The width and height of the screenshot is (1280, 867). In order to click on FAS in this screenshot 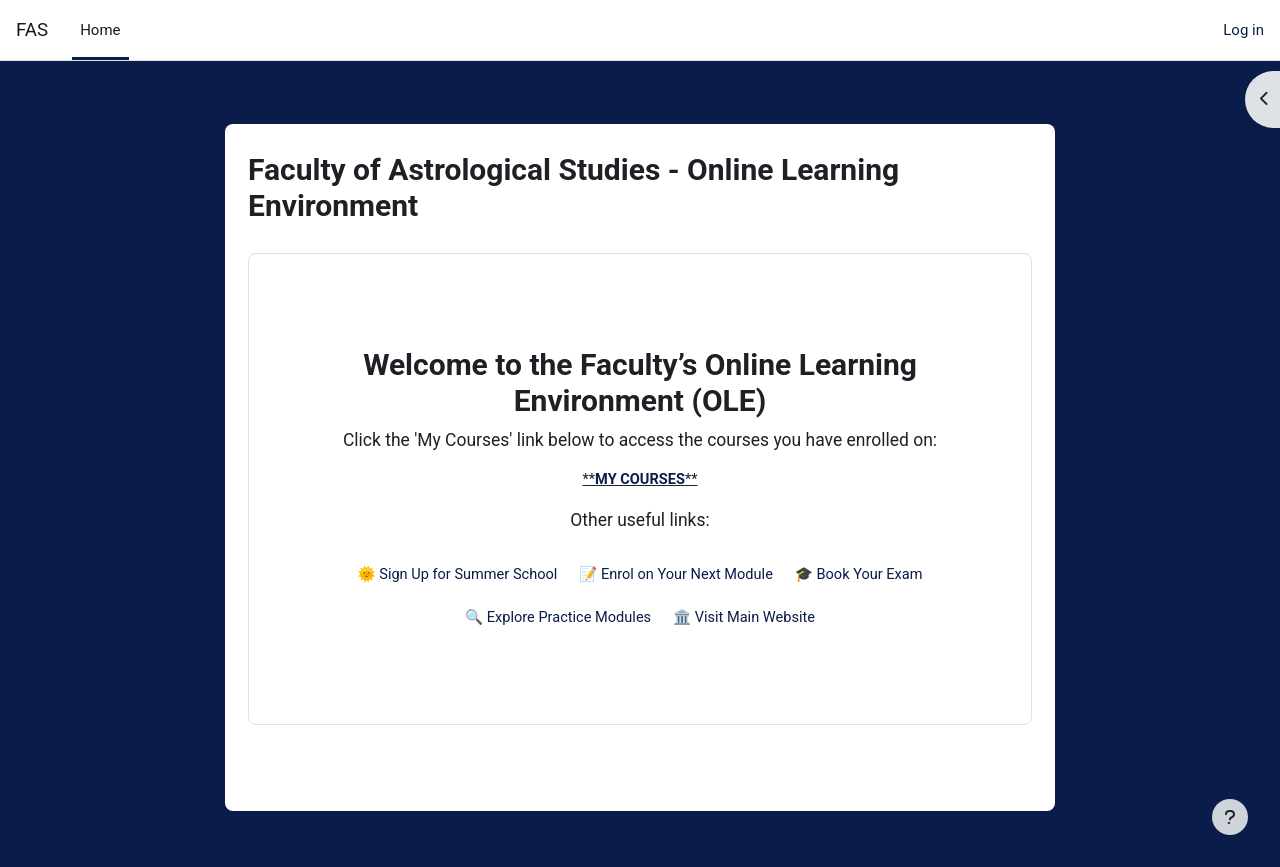, I will do `click(32, 30)`.